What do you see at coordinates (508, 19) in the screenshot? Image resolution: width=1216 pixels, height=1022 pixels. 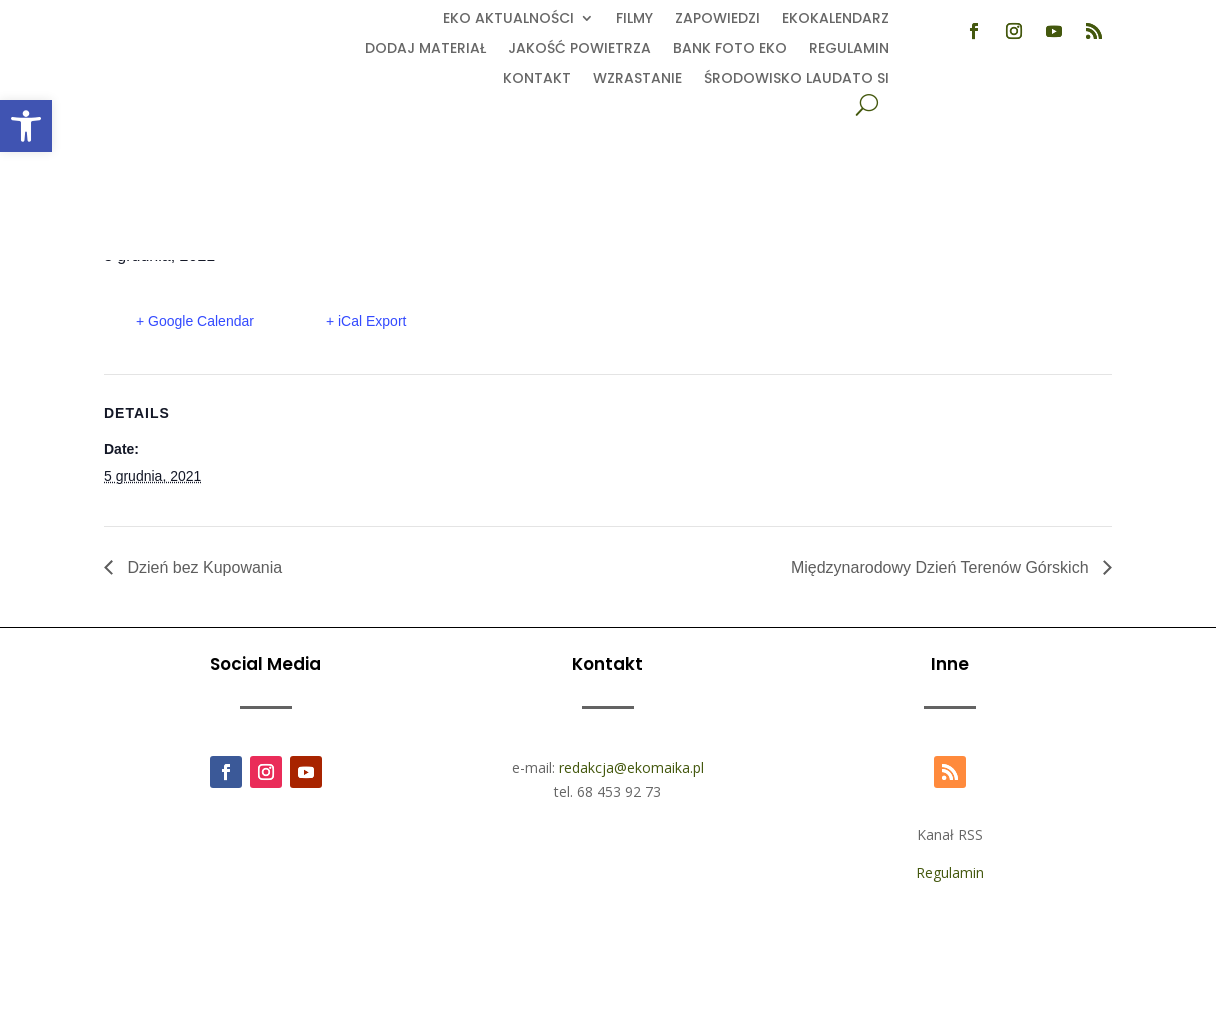 I see `EKO aktualności` at bounding box center [508, 19].